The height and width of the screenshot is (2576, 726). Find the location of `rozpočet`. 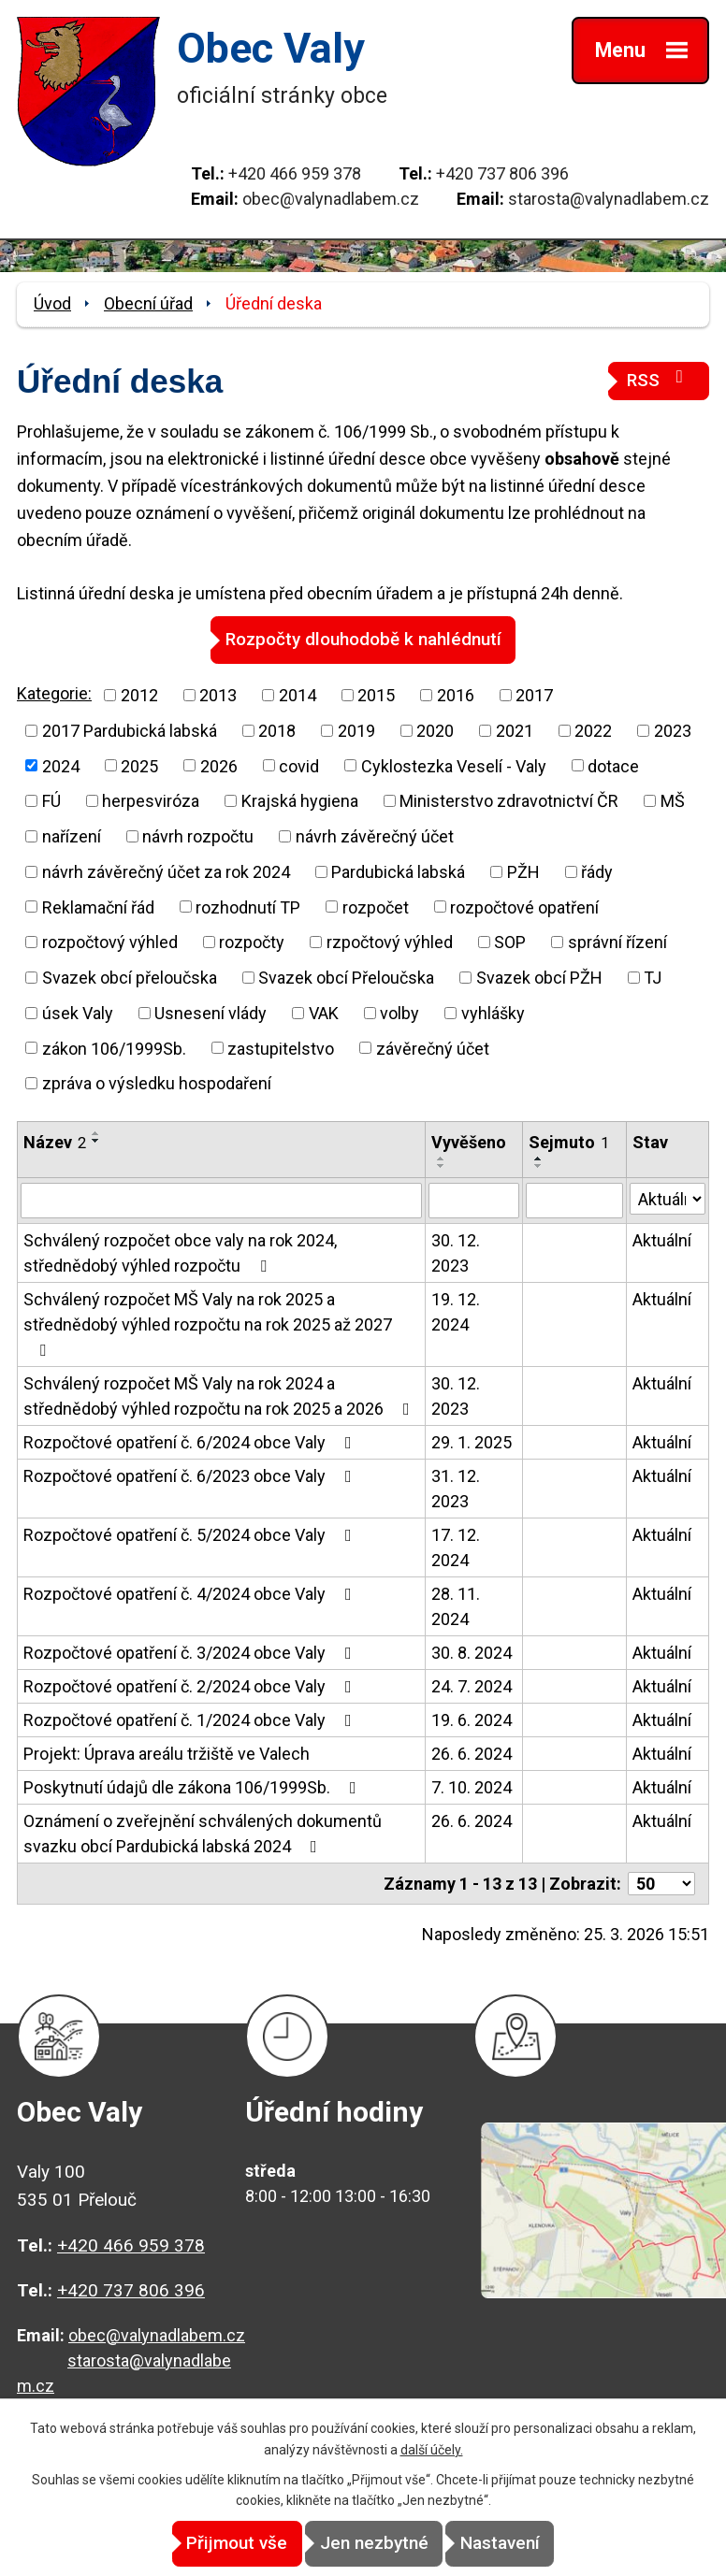

rozpočet is located at coordinates (375, 906).